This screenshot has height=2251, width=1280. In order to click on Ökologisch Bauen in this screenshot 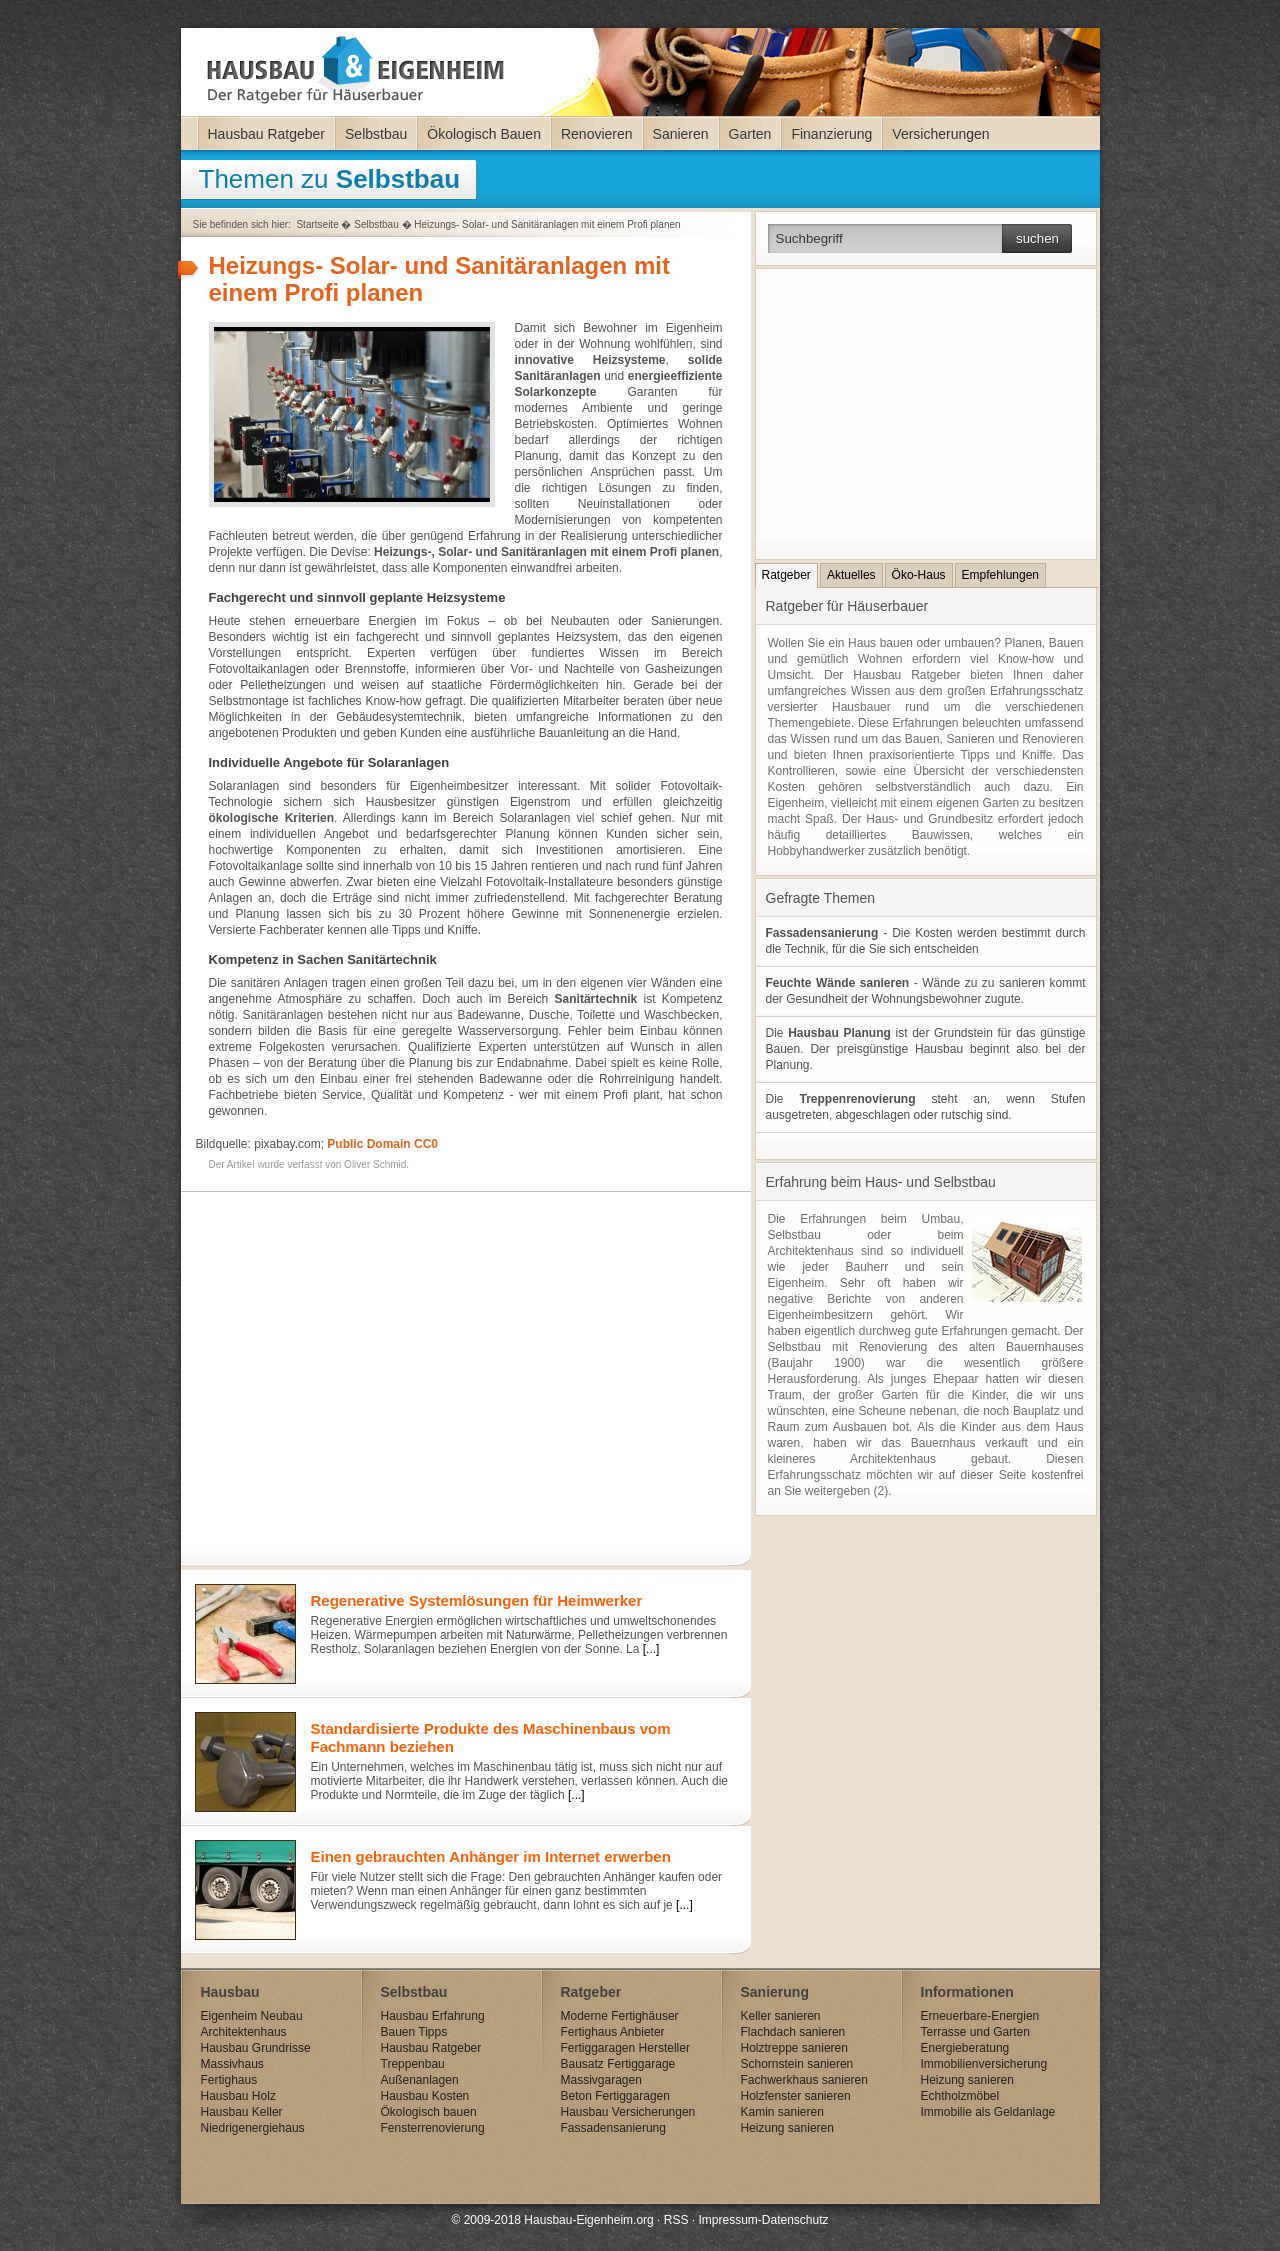, I will do `click(484, 134)`.